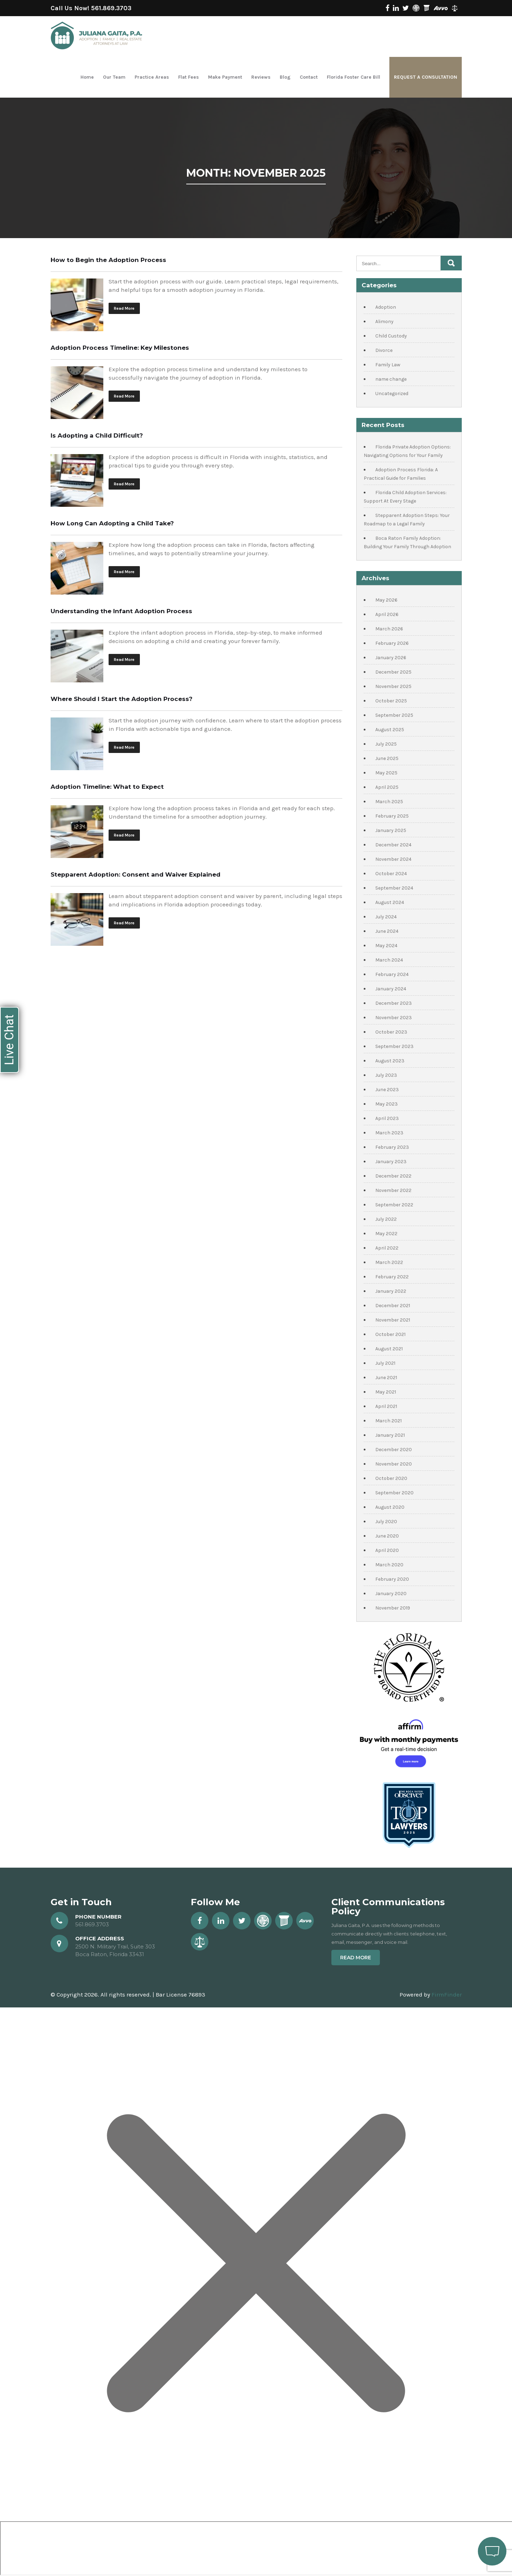 The image size is (512, 2576). What do you see at coordinates (389, 1133) in the screenshot?
I see `March 2023` at bounding box center [389, 1133].